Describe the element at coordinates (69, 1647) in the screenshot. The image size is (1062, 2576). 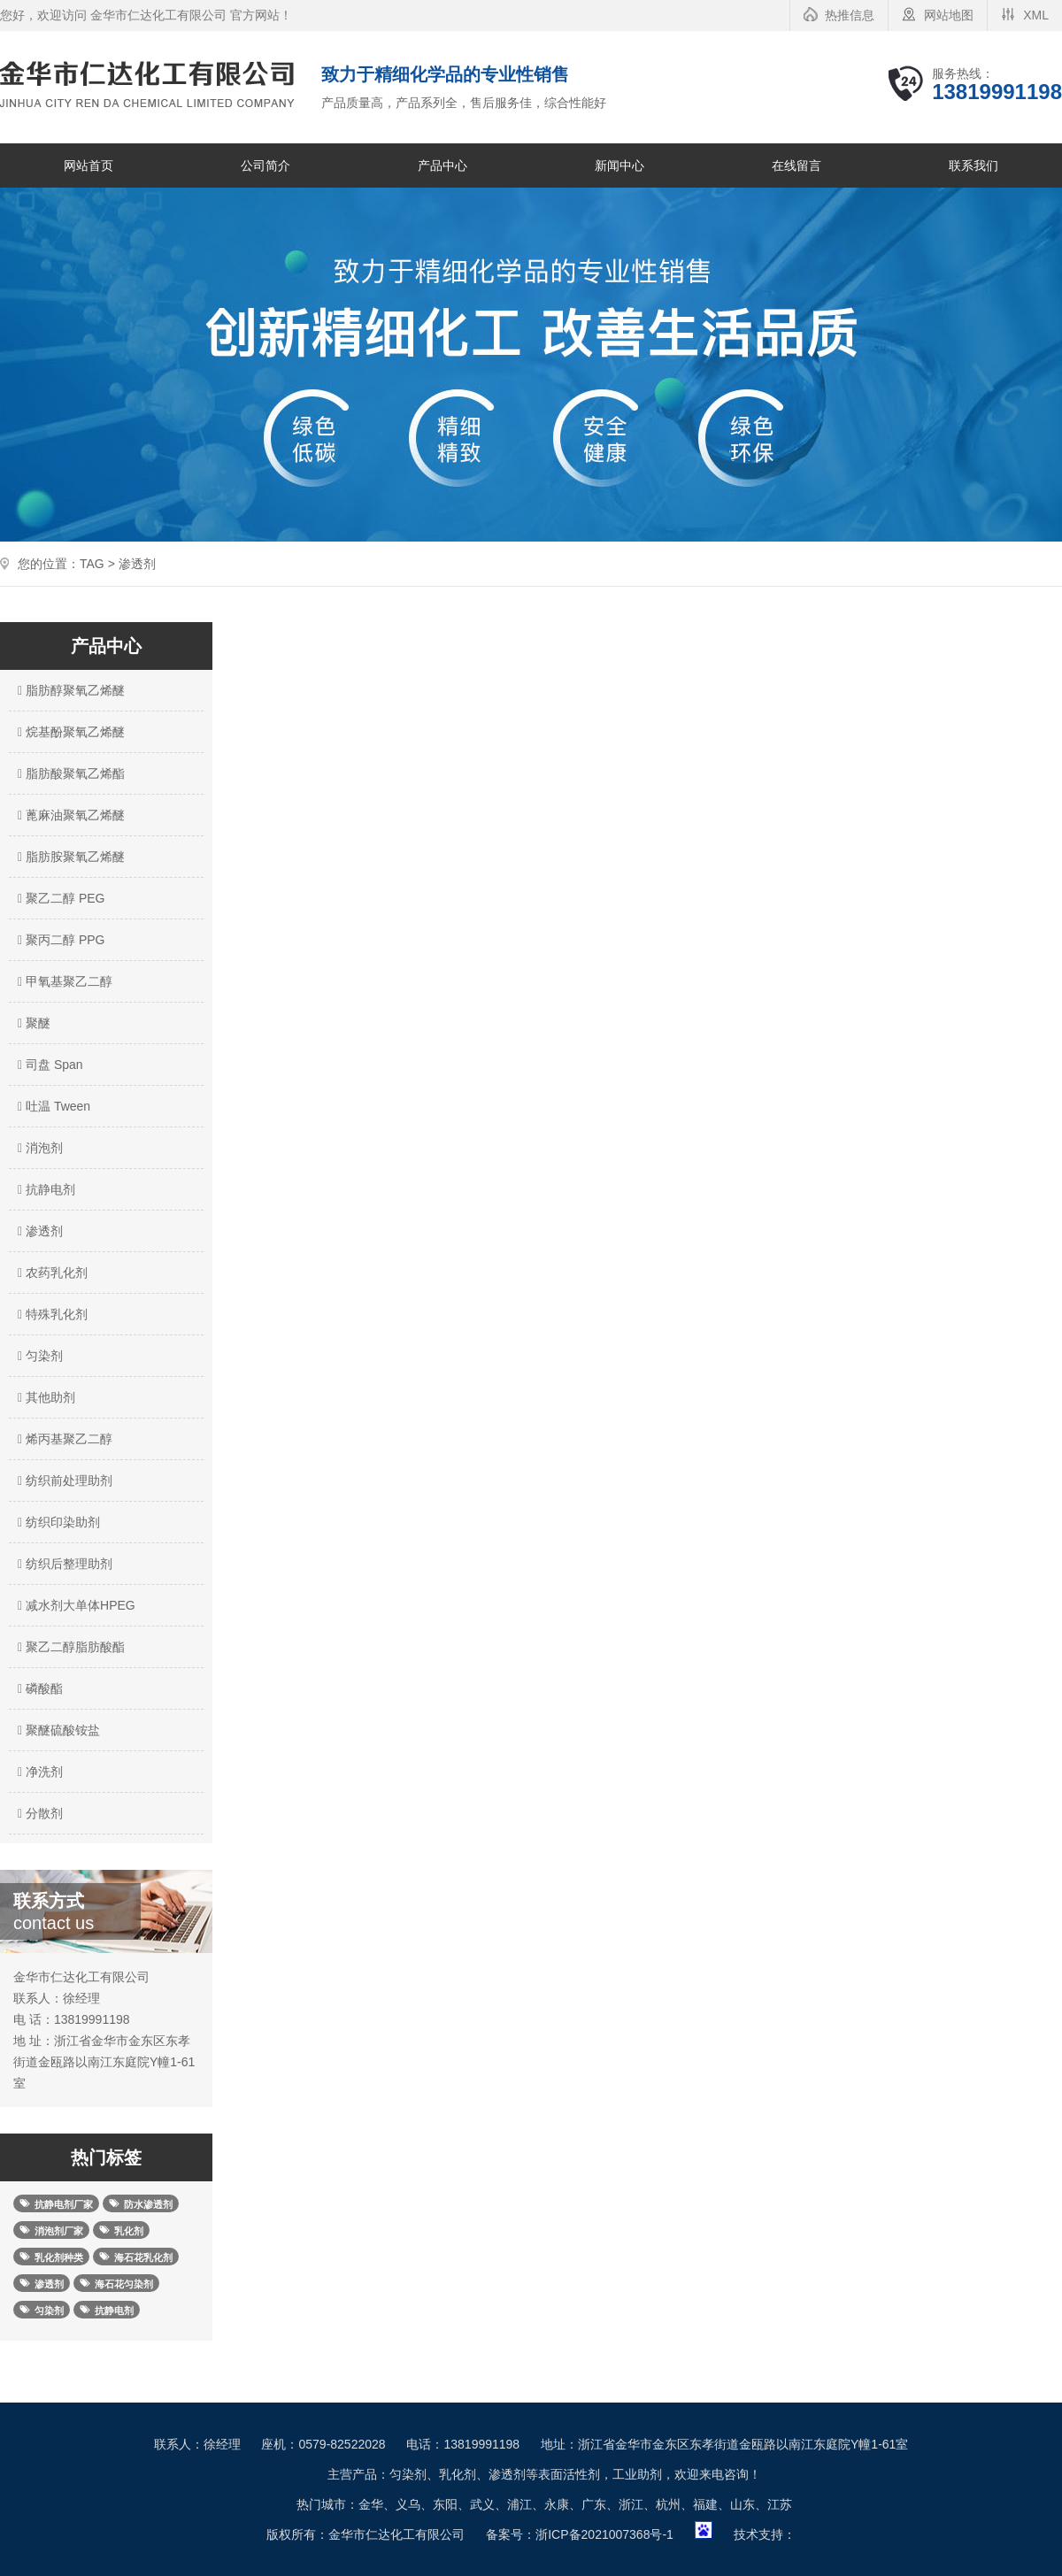
I see `聚乙二醇脂肪酸酯` at that location.